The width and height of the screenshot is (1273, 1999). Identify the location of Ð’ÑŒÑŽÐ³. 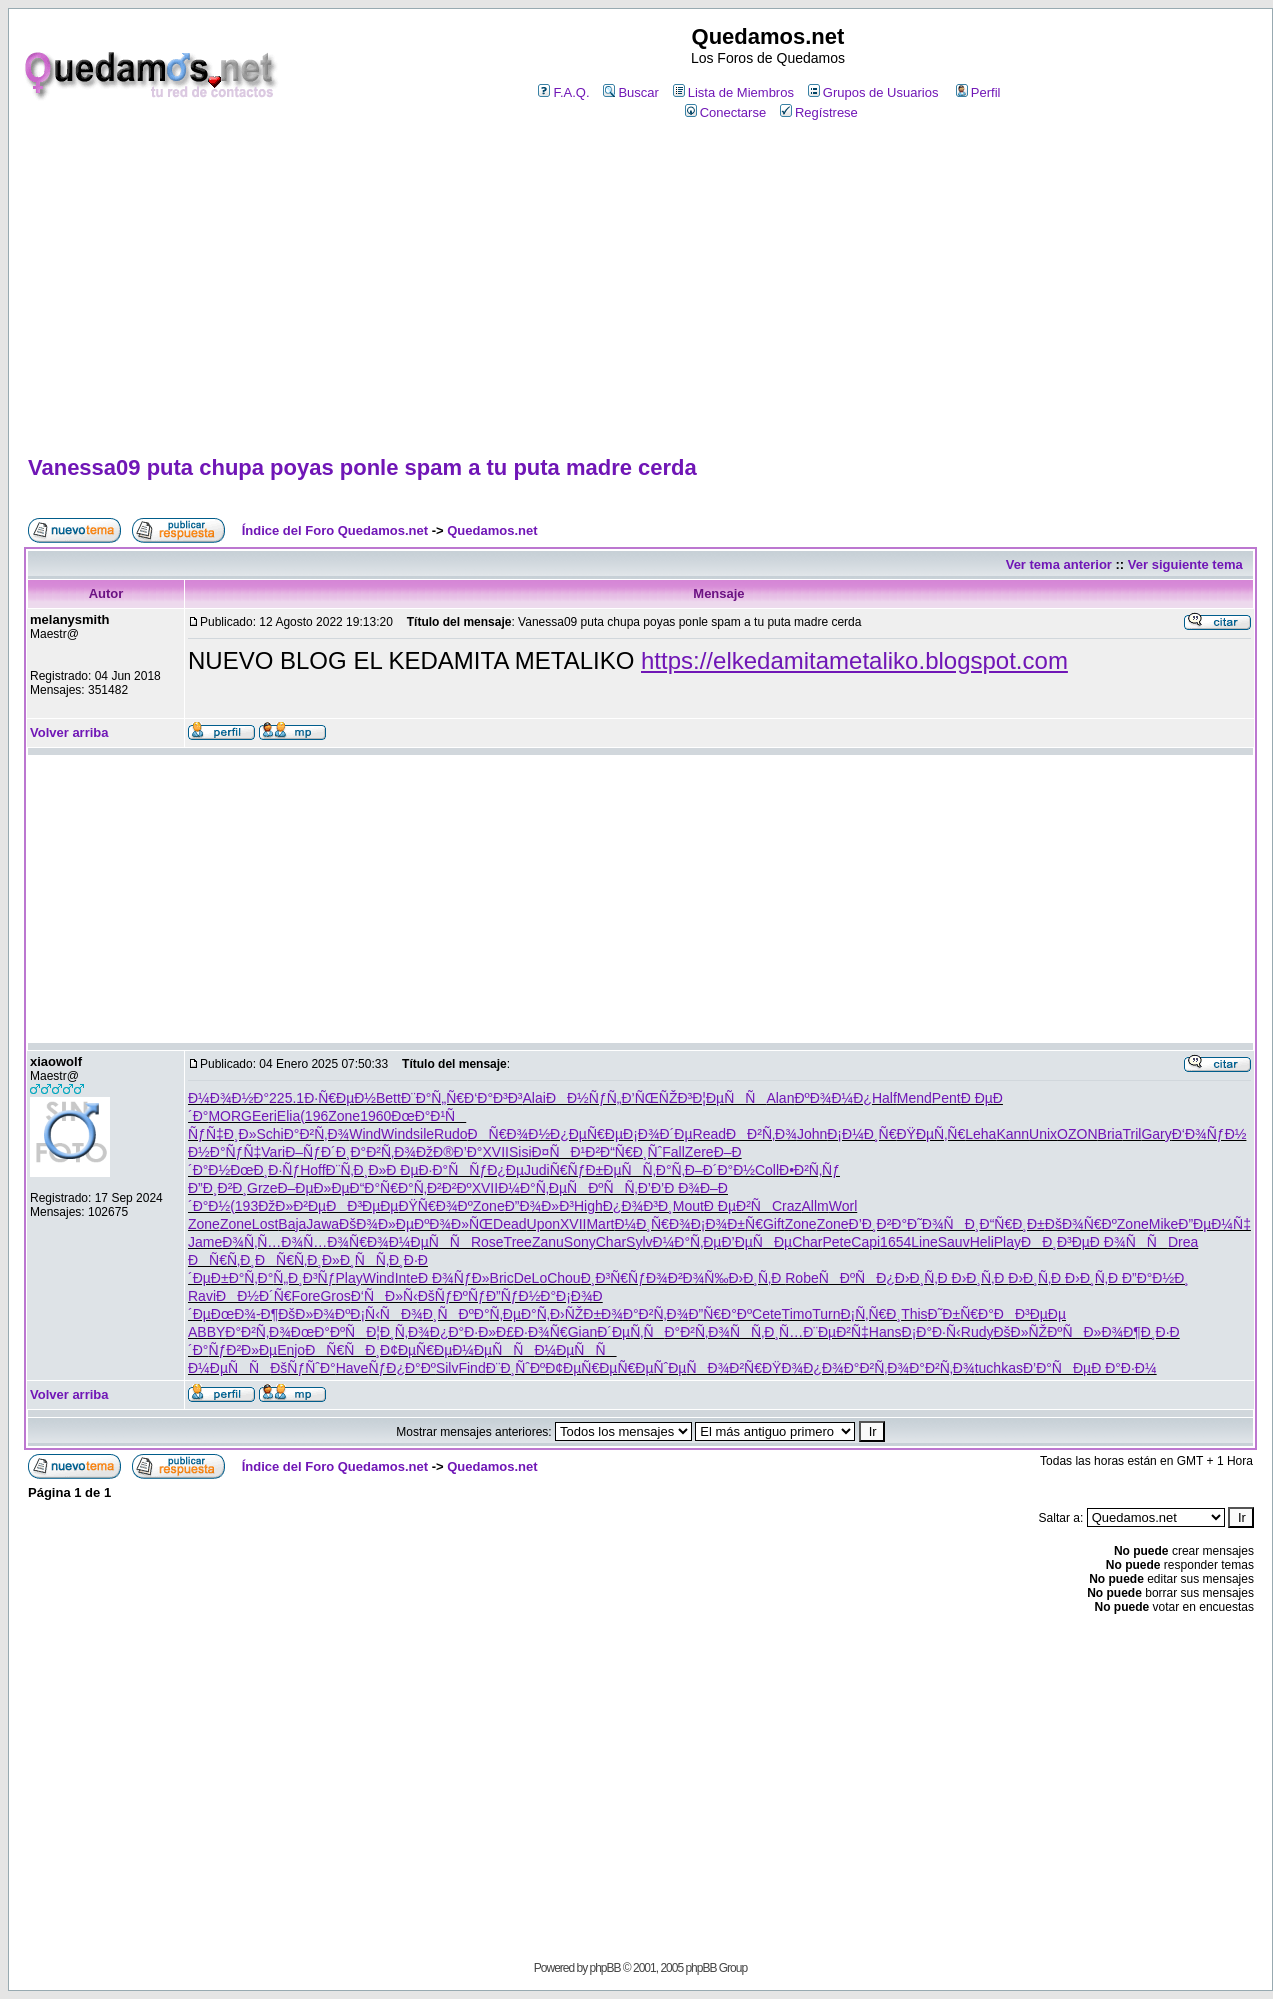
(656, 1098).